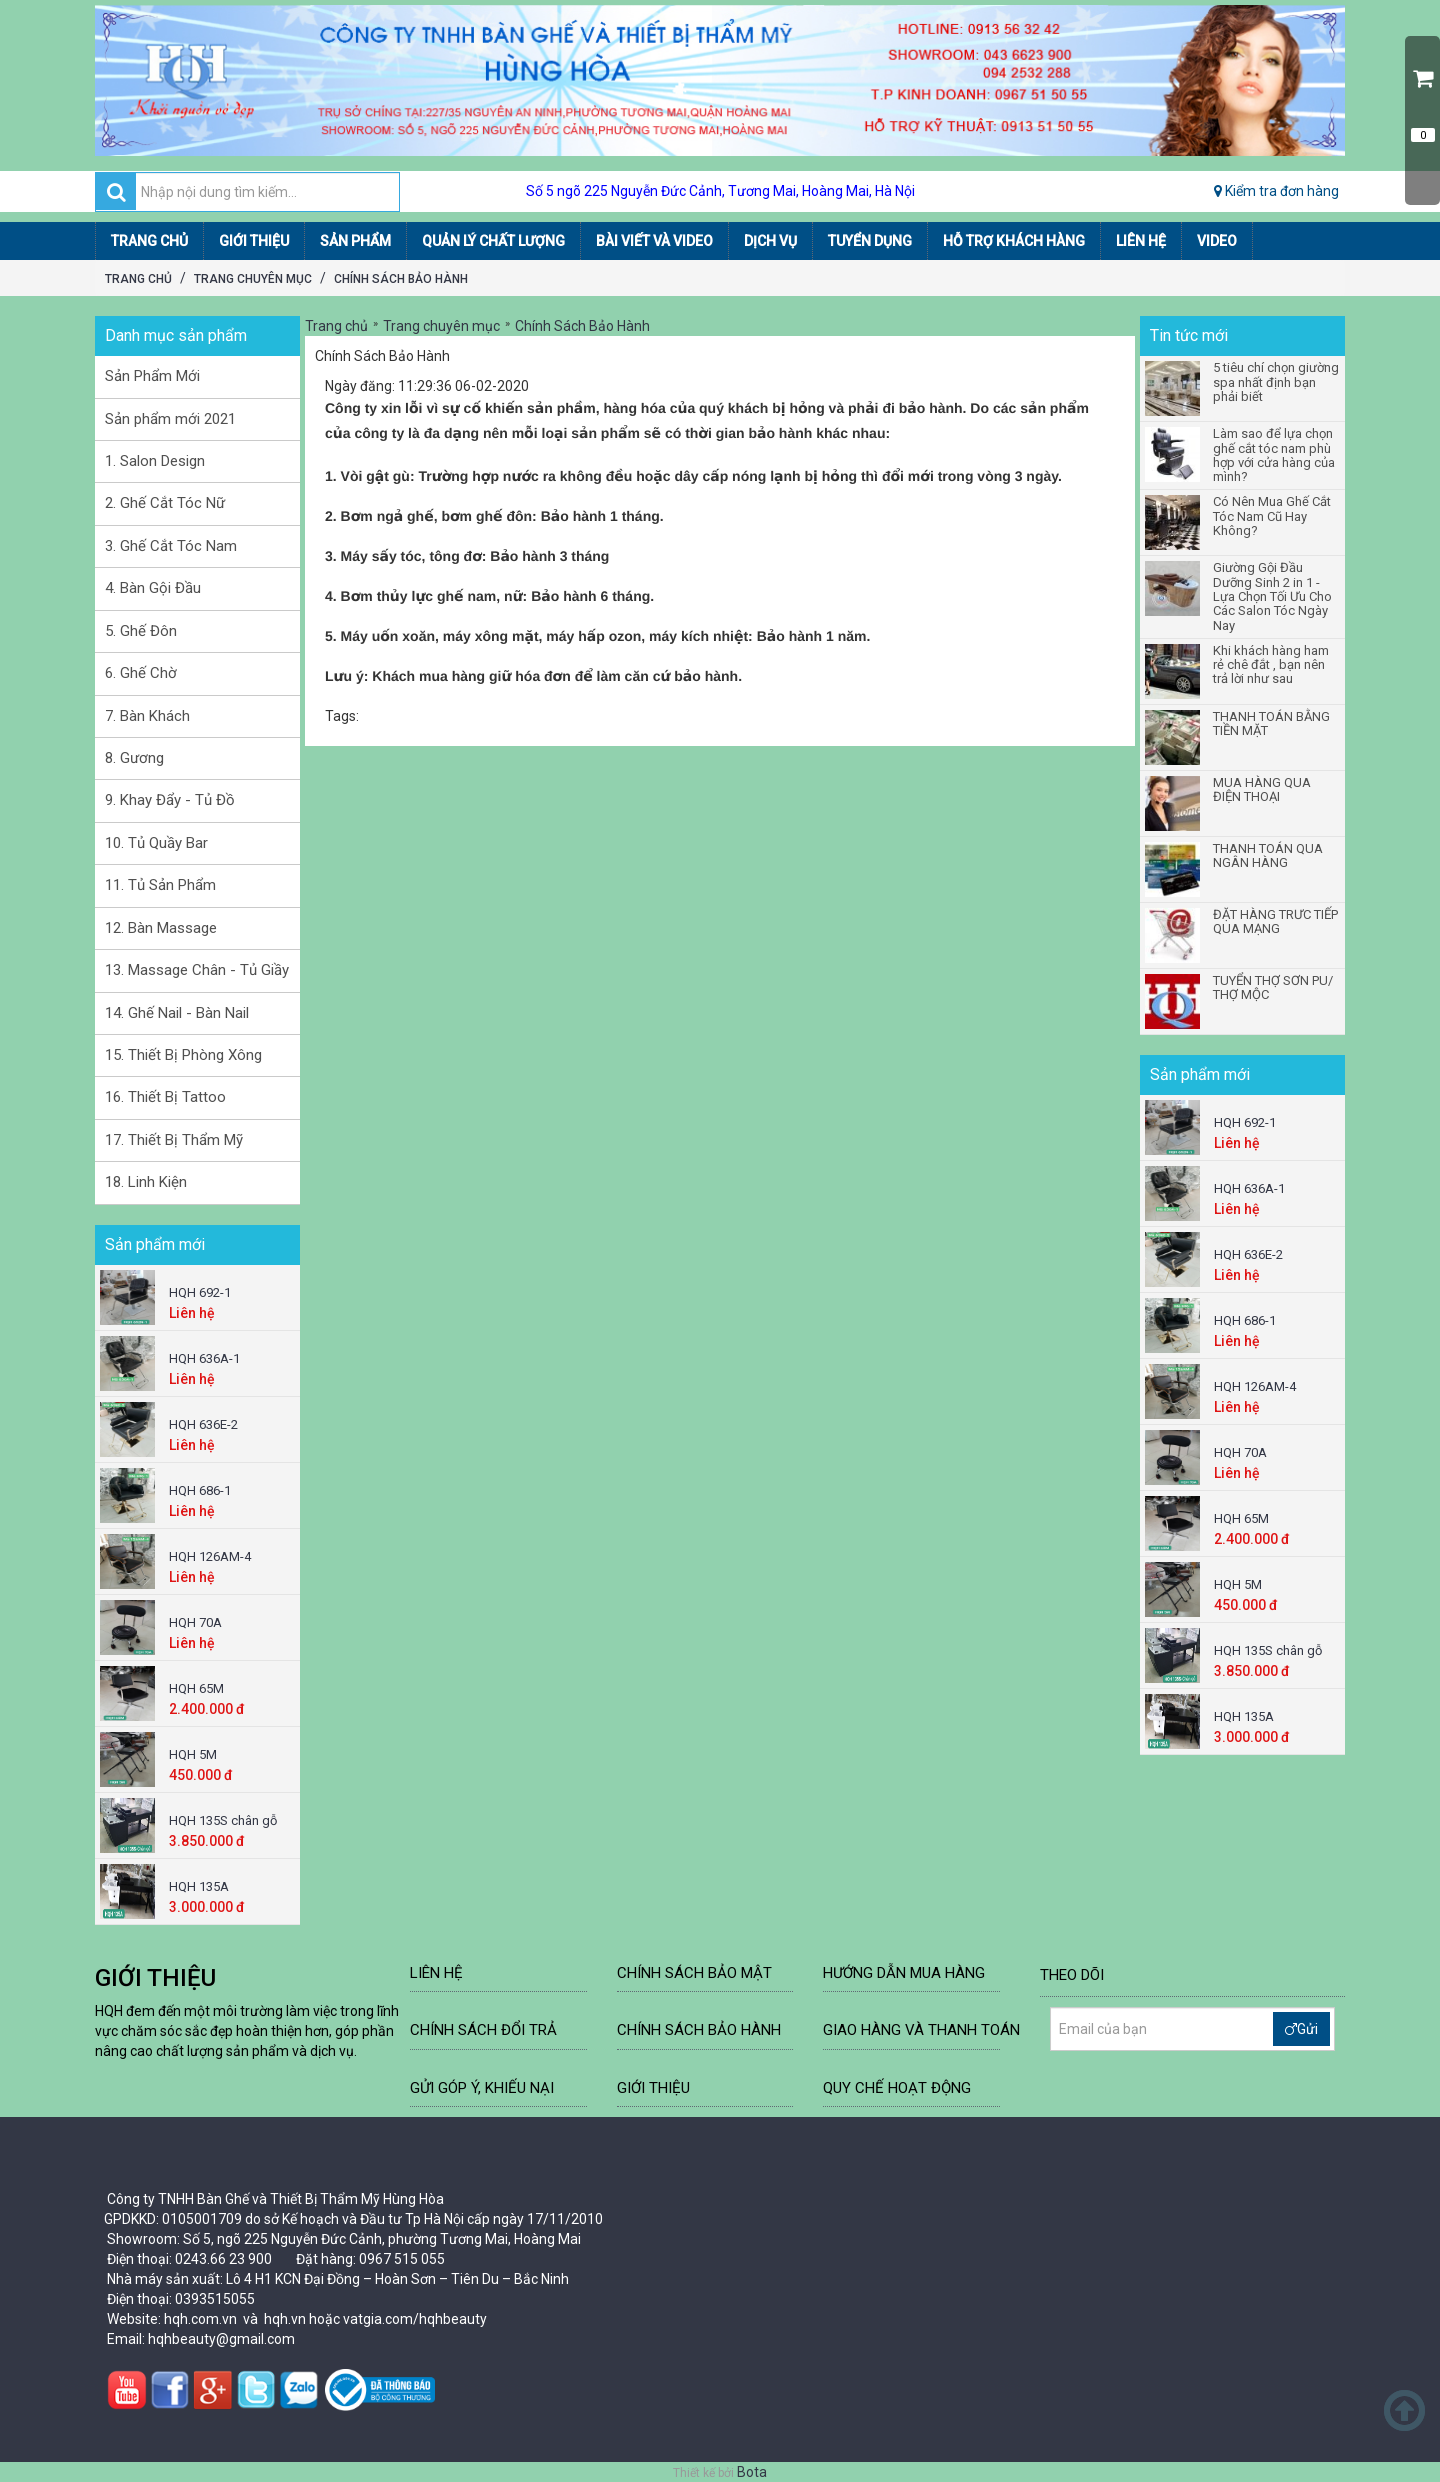 The image size is (1440, 2482). What do you see at coordinates (253, 279) in the screenshot?
I see `Trang chuyên mục` at bounding box center [253, 279].